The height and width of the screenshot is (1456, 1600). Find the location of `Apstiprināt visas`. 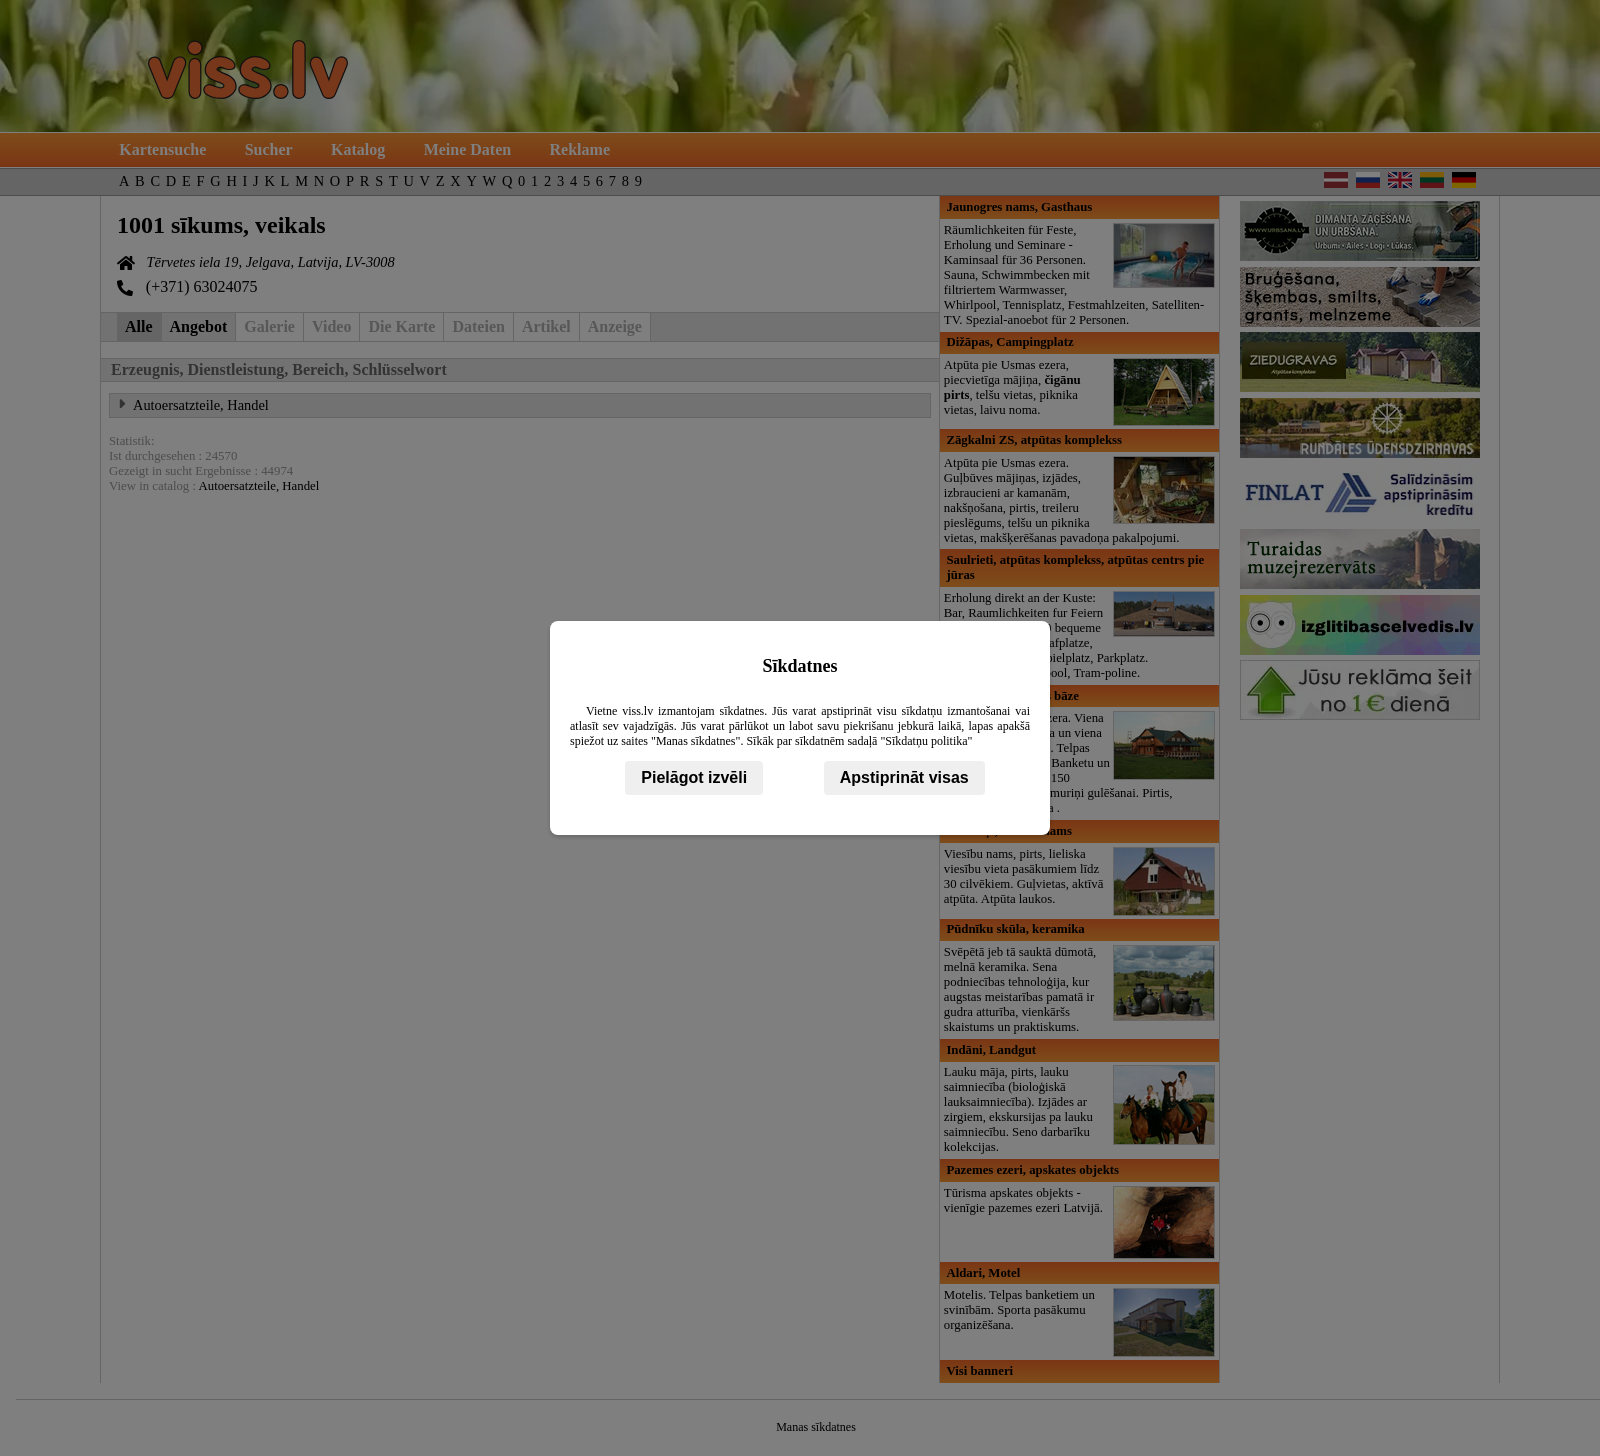

Apstiprināt visas is located at coordinates (904, 777).